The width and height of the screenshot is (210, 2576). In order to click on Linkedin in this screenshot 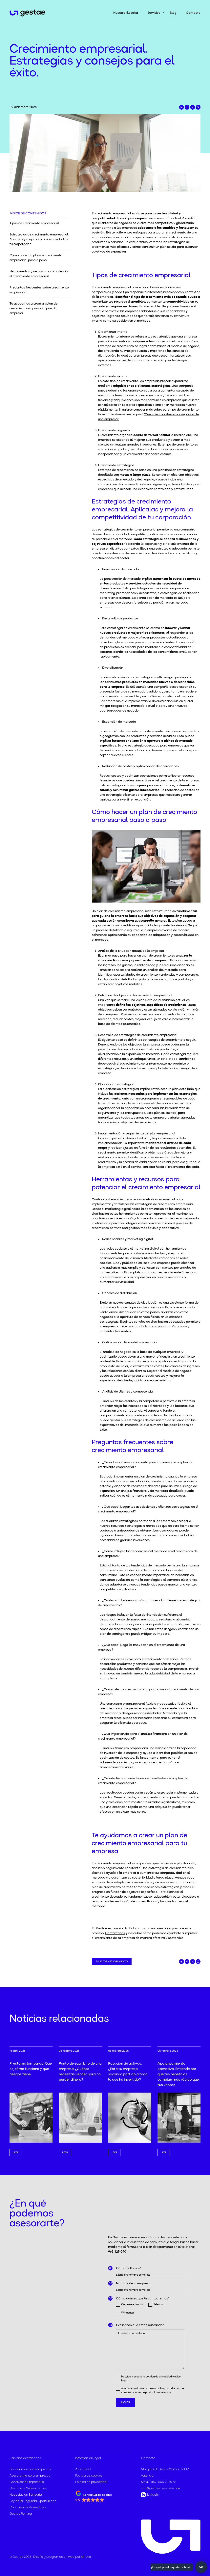, I will do `click(150, 2494)`.